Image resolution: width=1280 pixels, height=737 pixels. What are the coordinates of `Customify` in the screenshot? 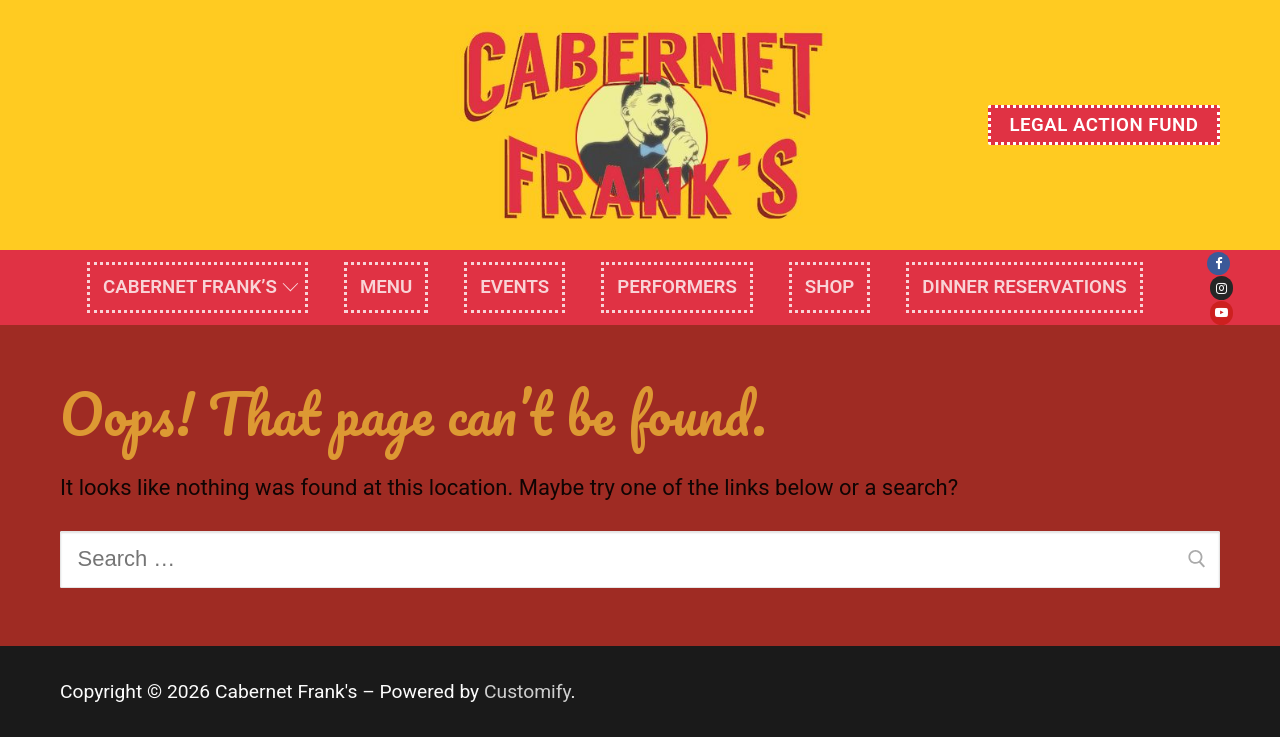 It's located at (527, 691).